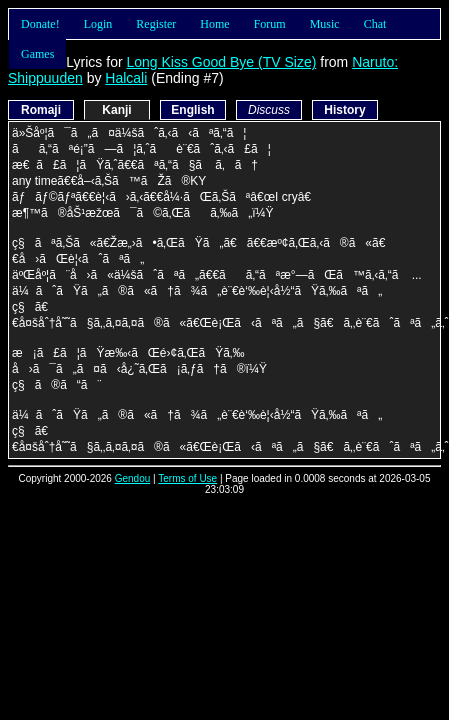 The height and width of the screenshot is (720, 449). I want to click on Forum, so click(270, 24).